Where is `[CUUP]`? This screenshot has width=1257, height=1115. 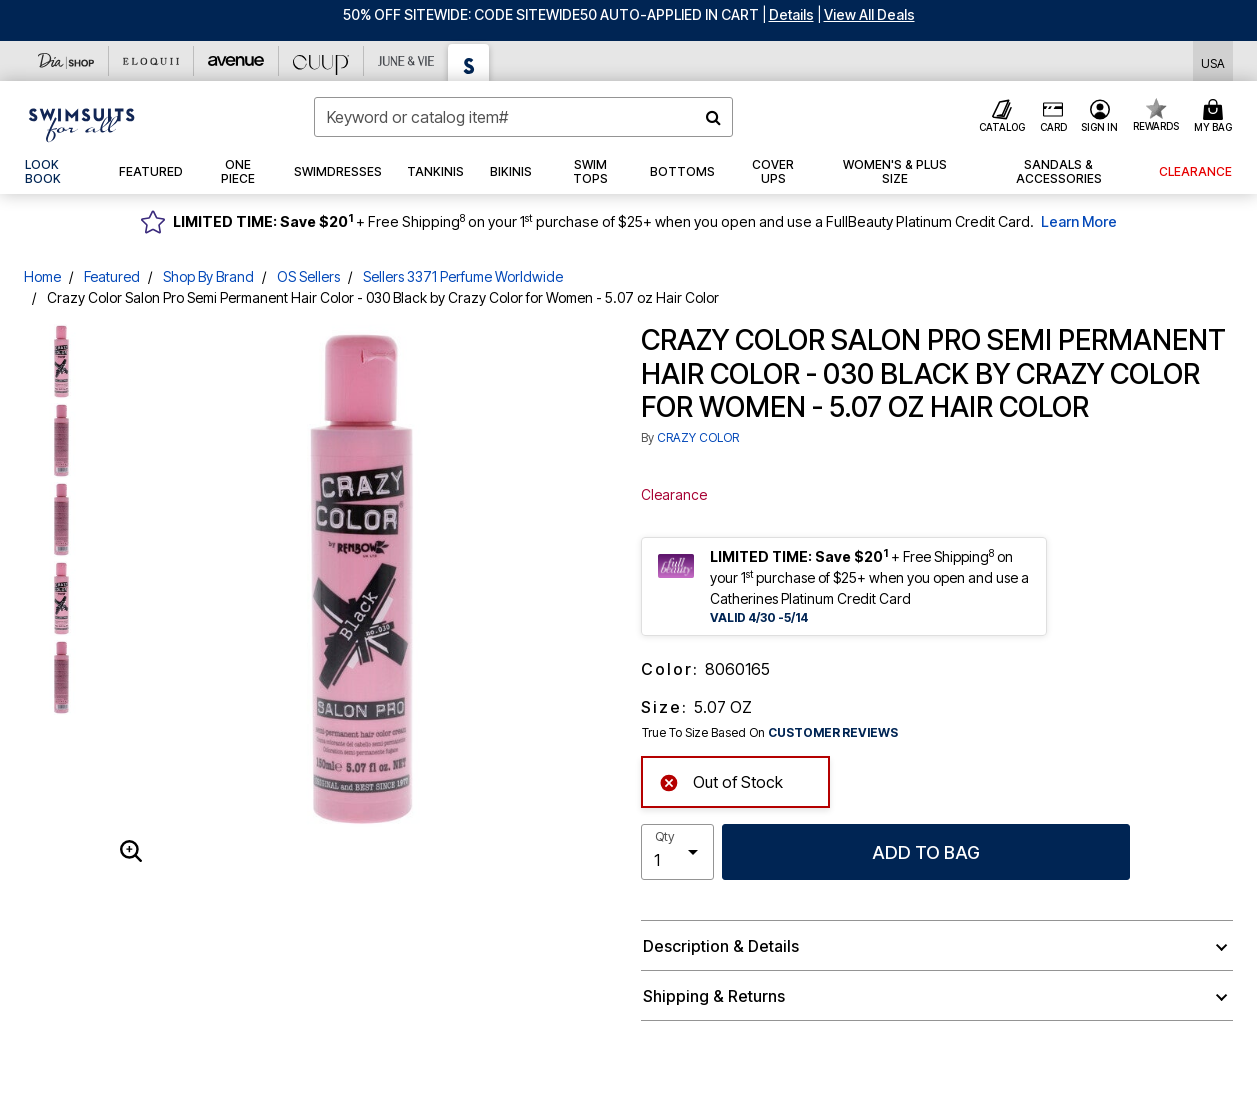 [CUUP] is located at coordinates (321, 61).